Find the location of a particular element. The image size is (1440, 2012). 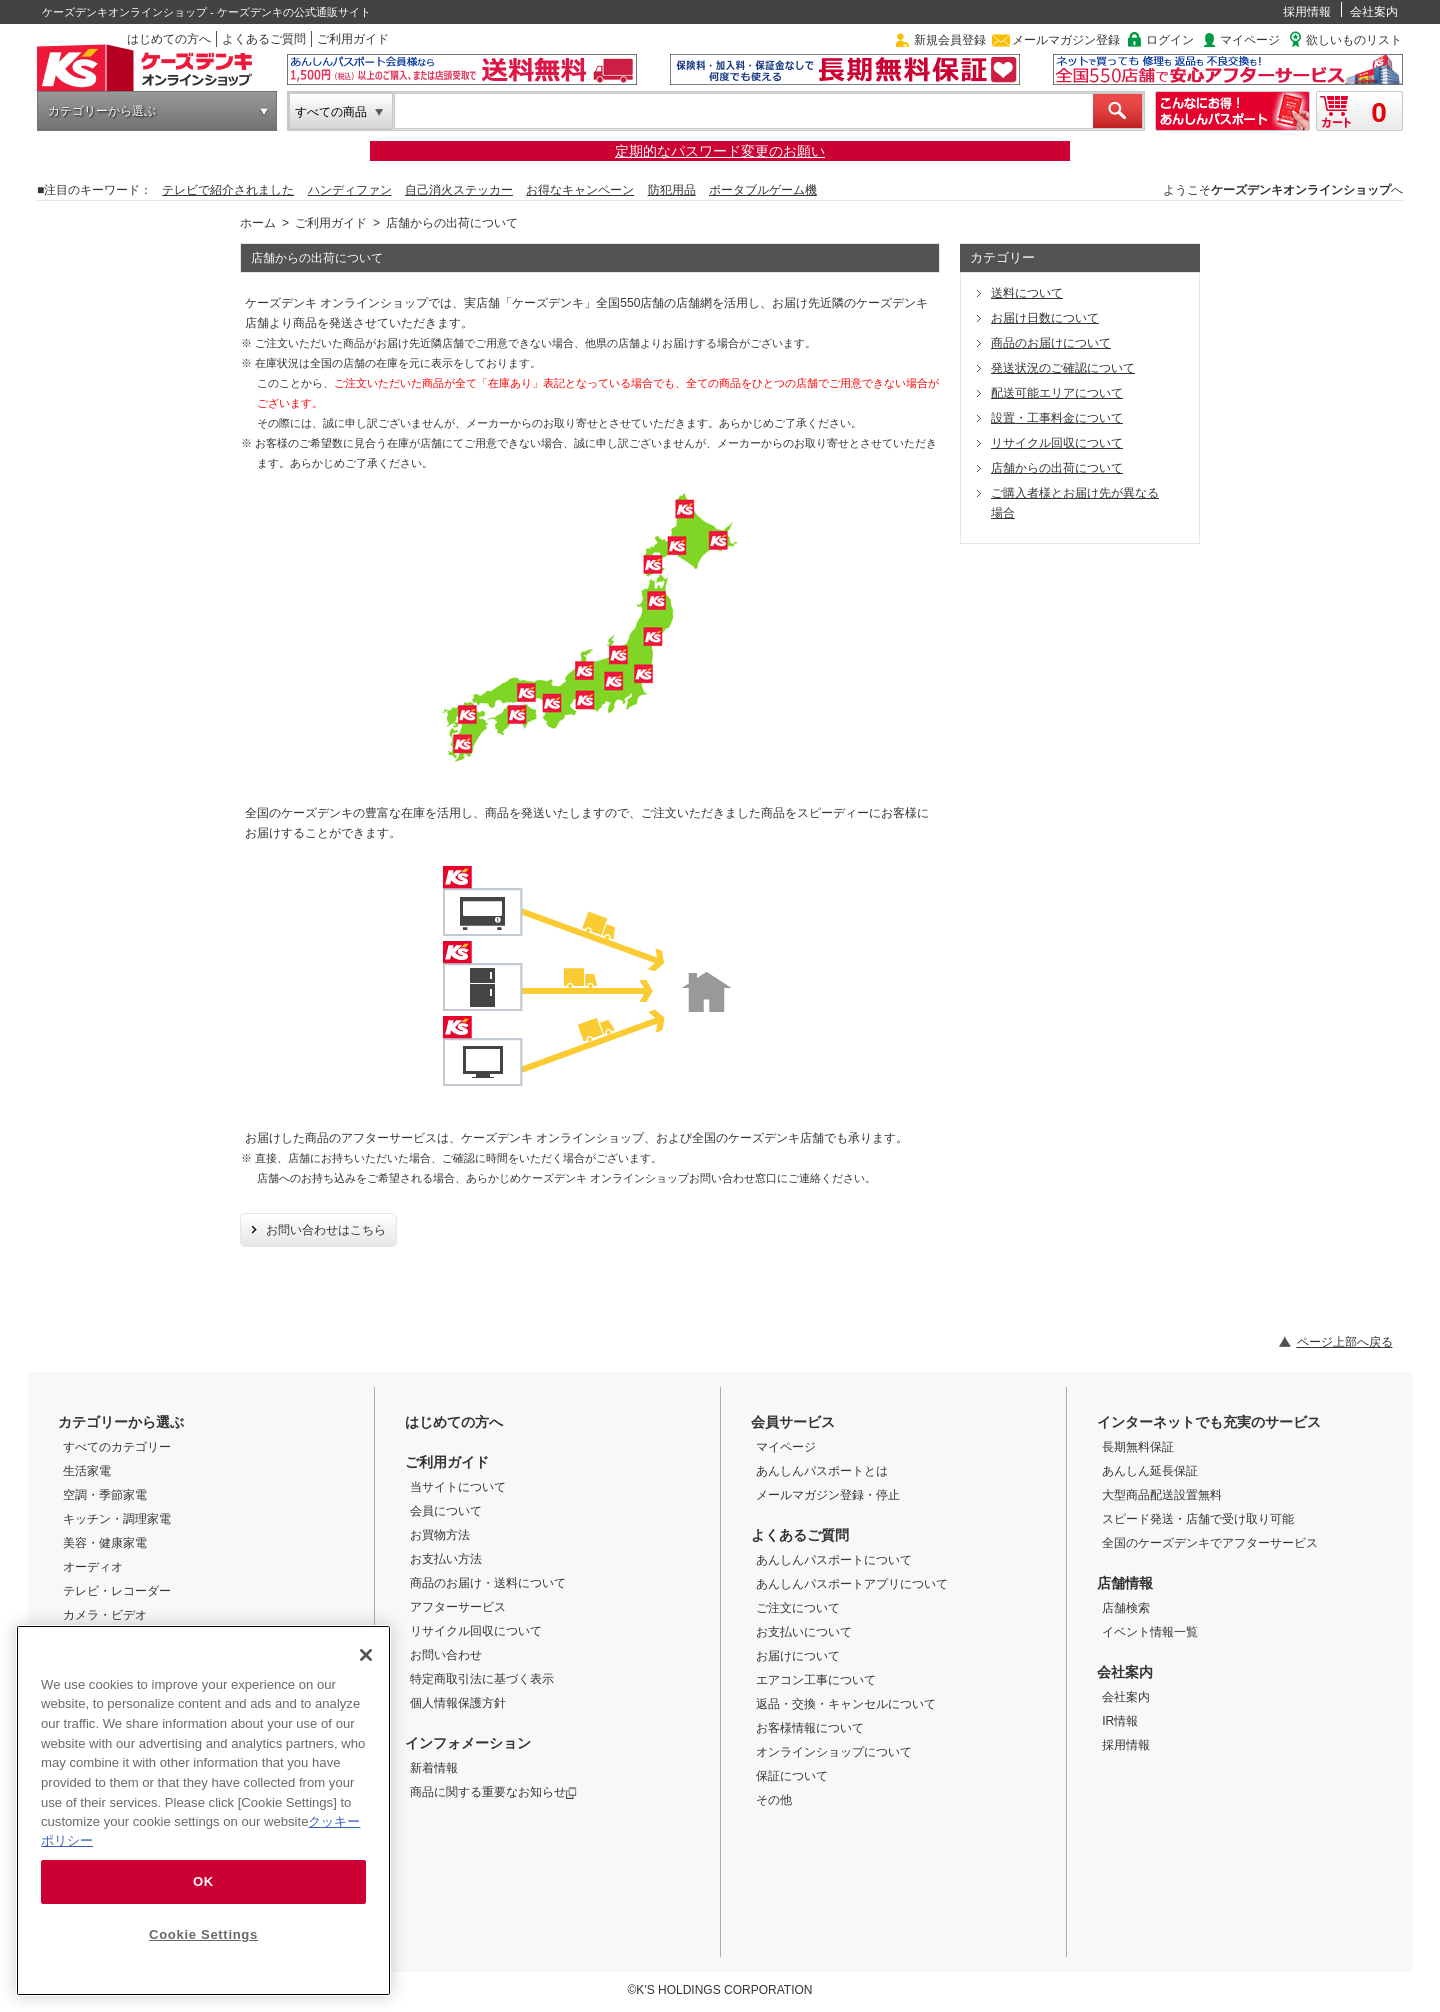

Cookie Settings is located at coordinates (203, 1934).